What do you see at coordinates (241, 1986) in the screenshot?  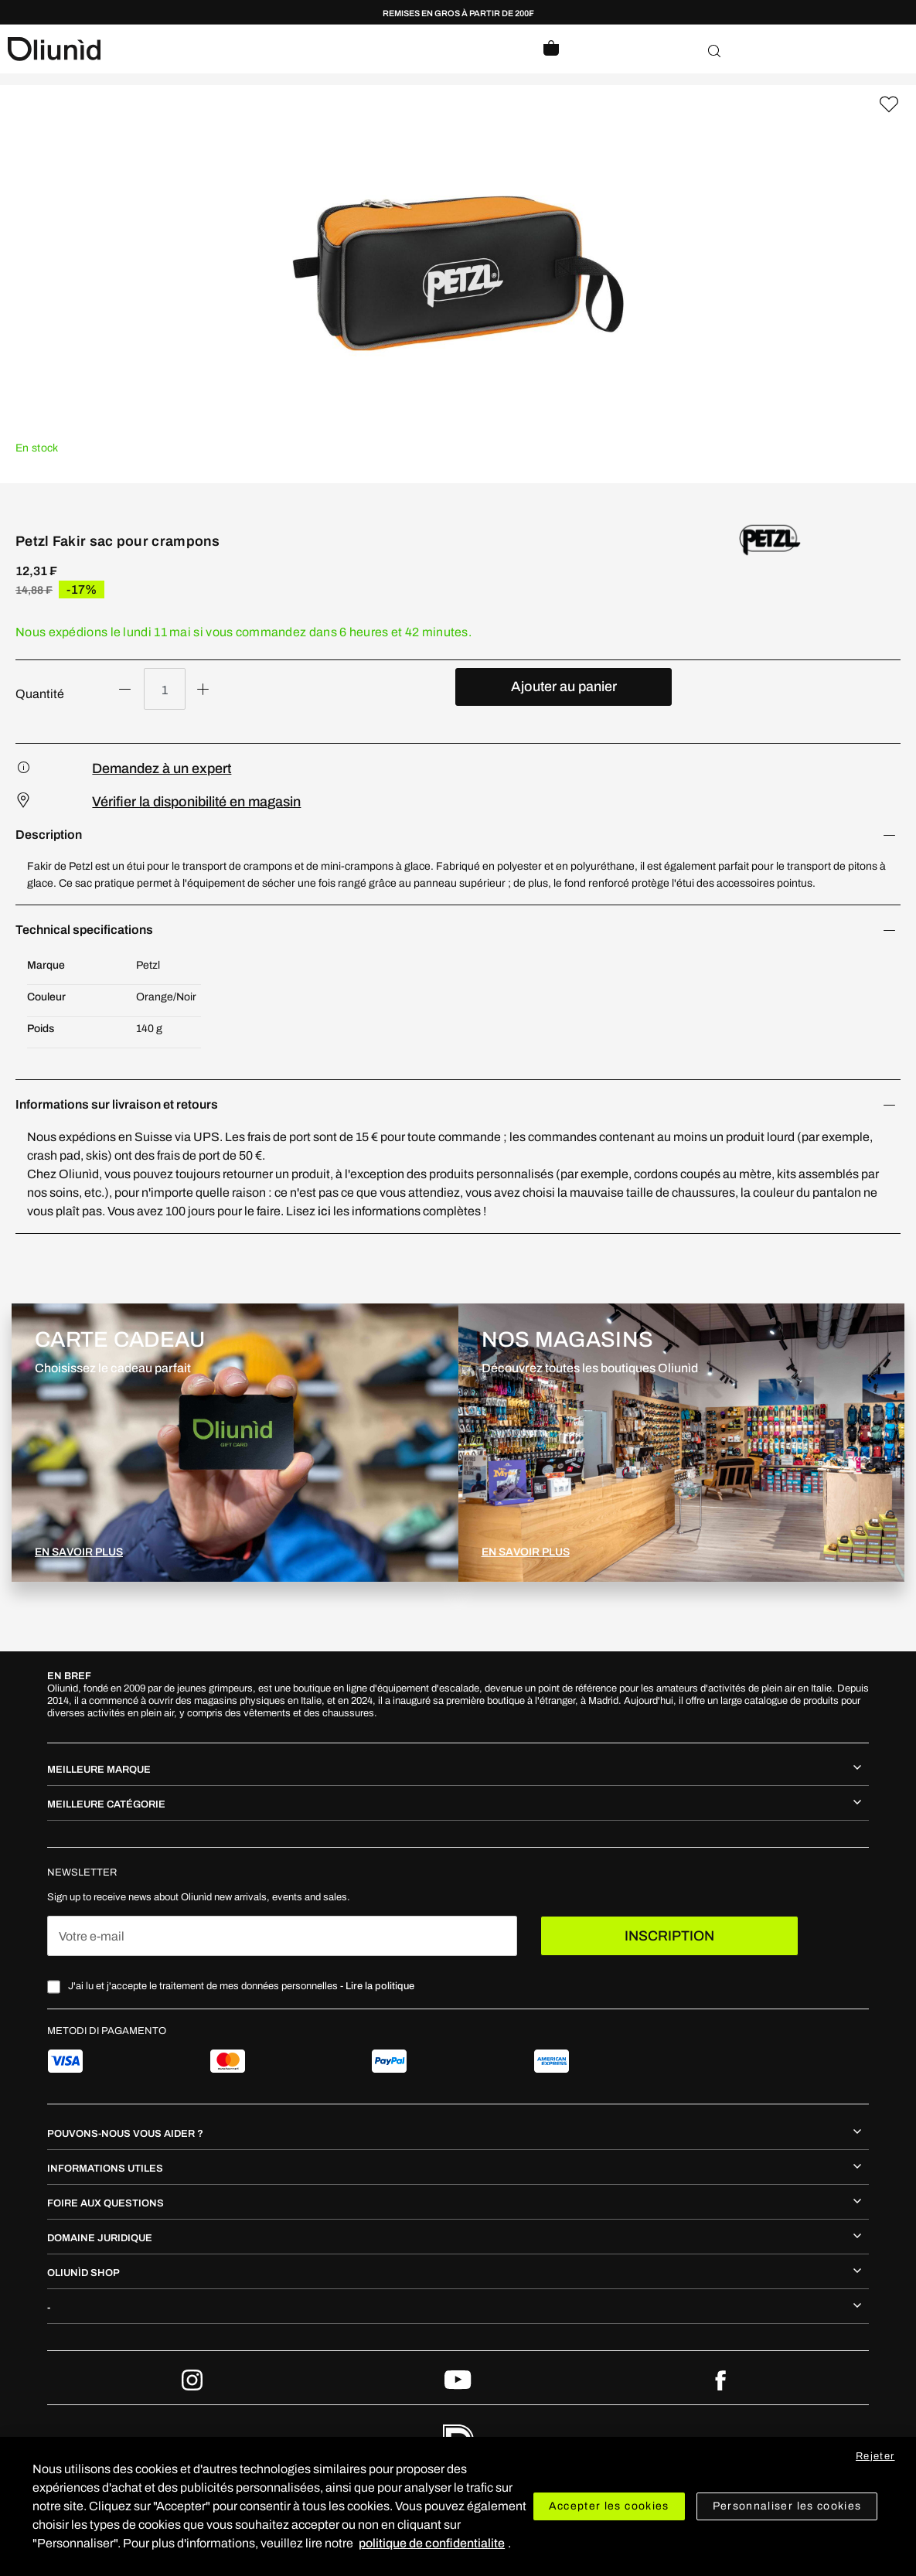 I see `J'ai lu et j'accepte le traitement de mes données personnelles -` at bounding box center [241, 1986].